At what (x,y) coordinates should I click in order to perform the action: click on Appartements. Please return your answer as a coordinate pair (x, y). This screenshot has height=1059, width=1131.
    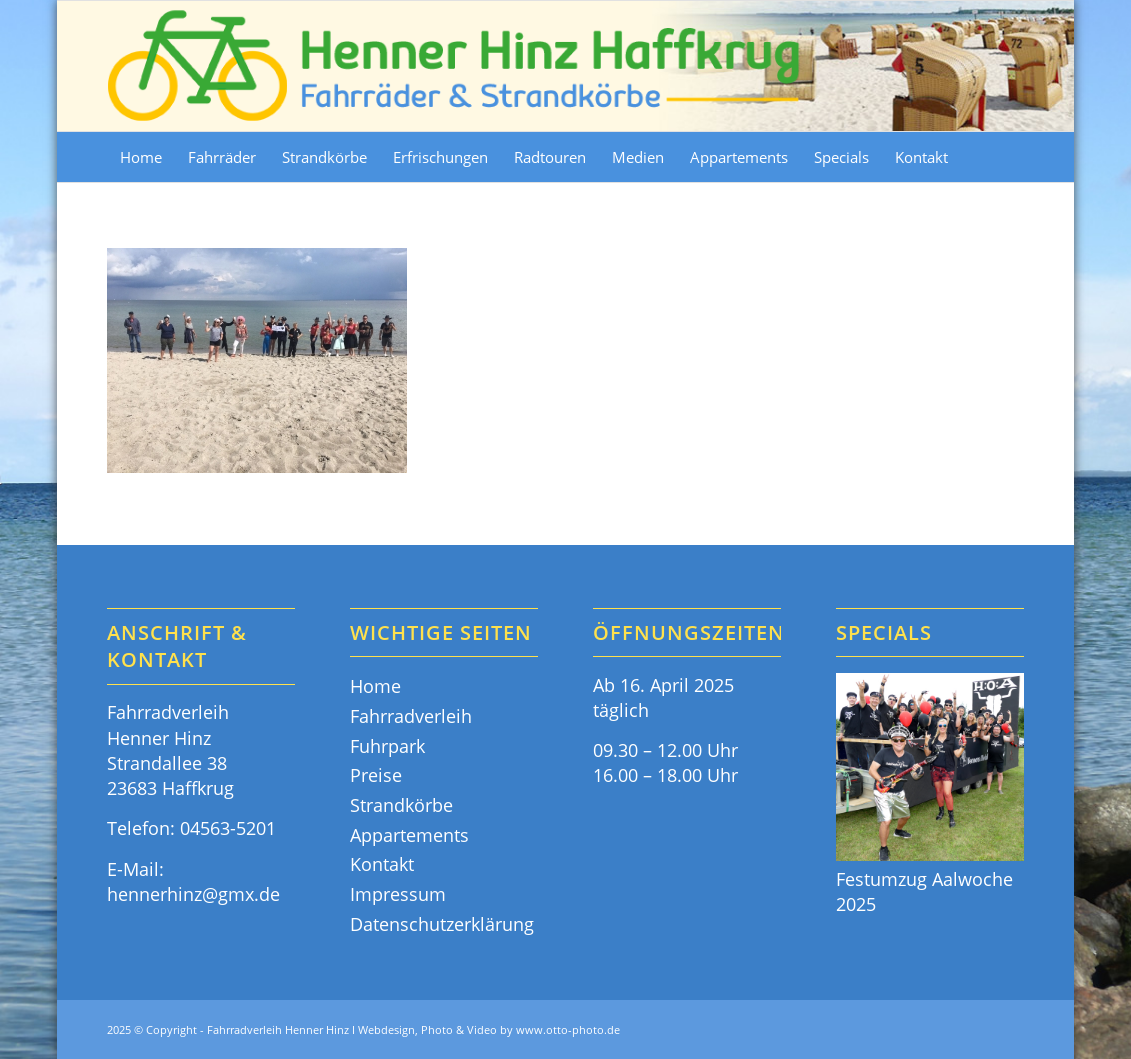
    Looking at the image, I should click on (409, 835).